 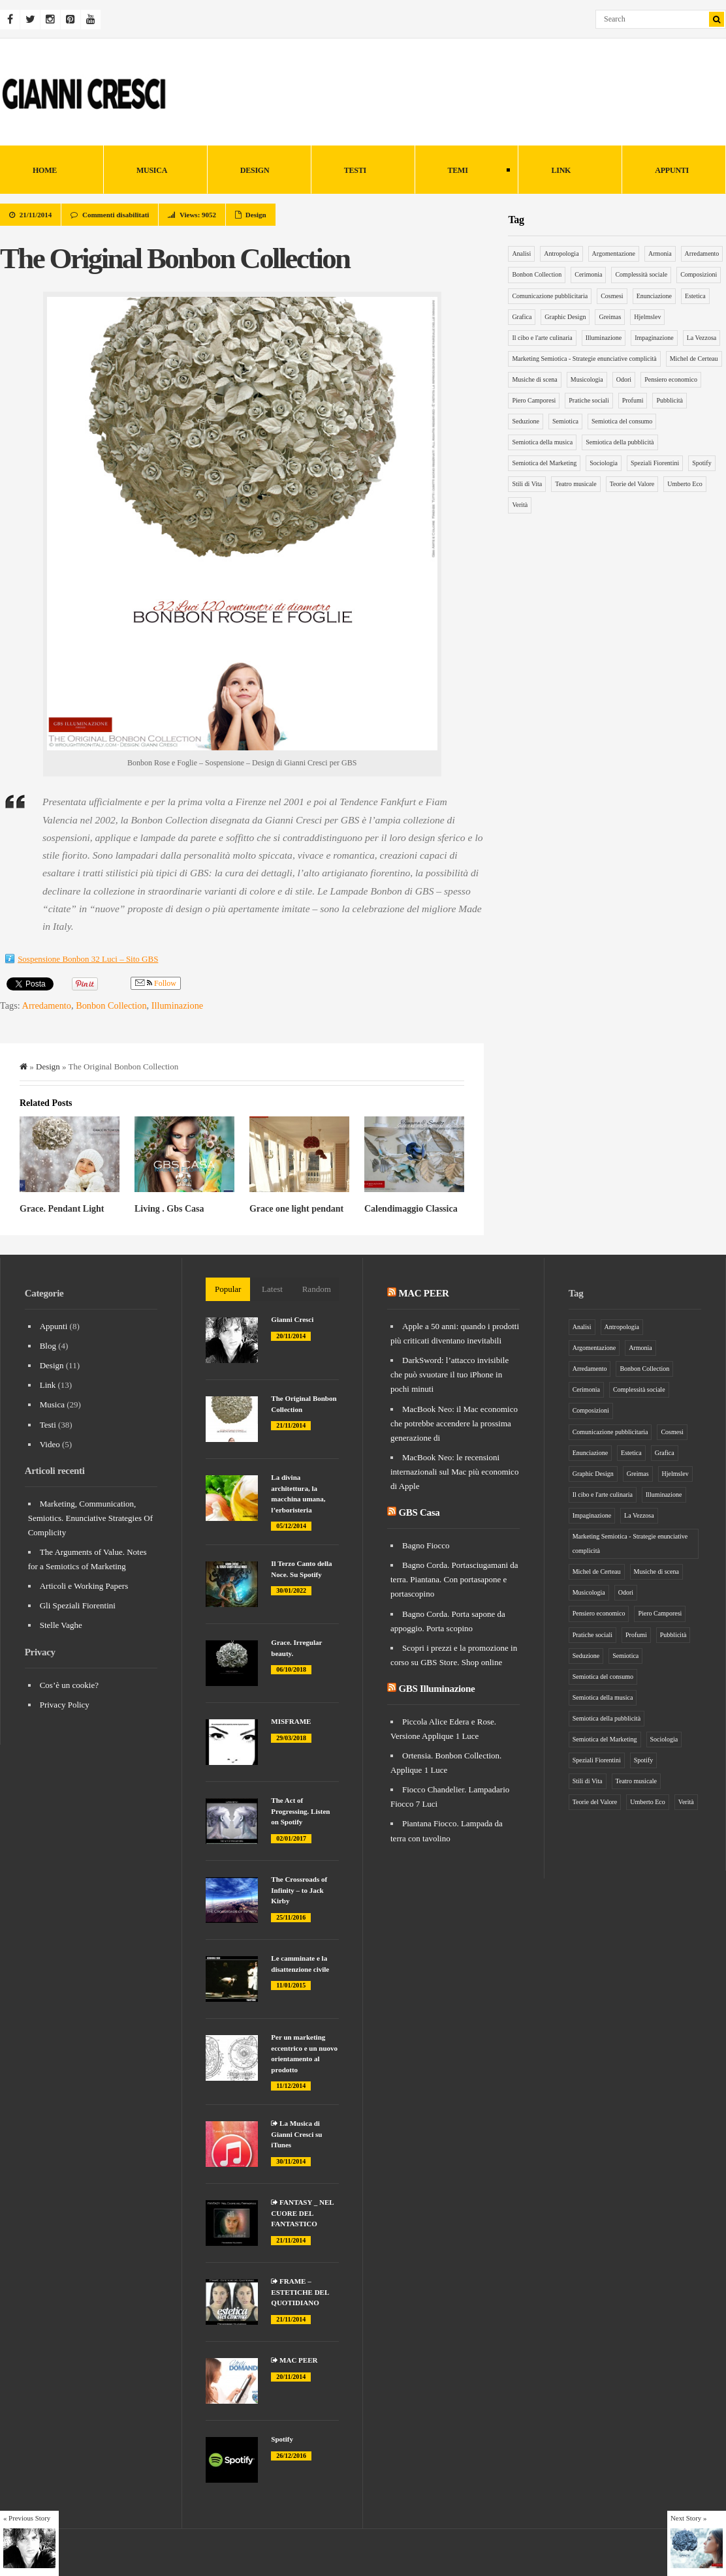 What do you see at coordinates (436, 1688) in the screenshot?
I see `GBS Illuminazione` at bounding box center [436, 1688].